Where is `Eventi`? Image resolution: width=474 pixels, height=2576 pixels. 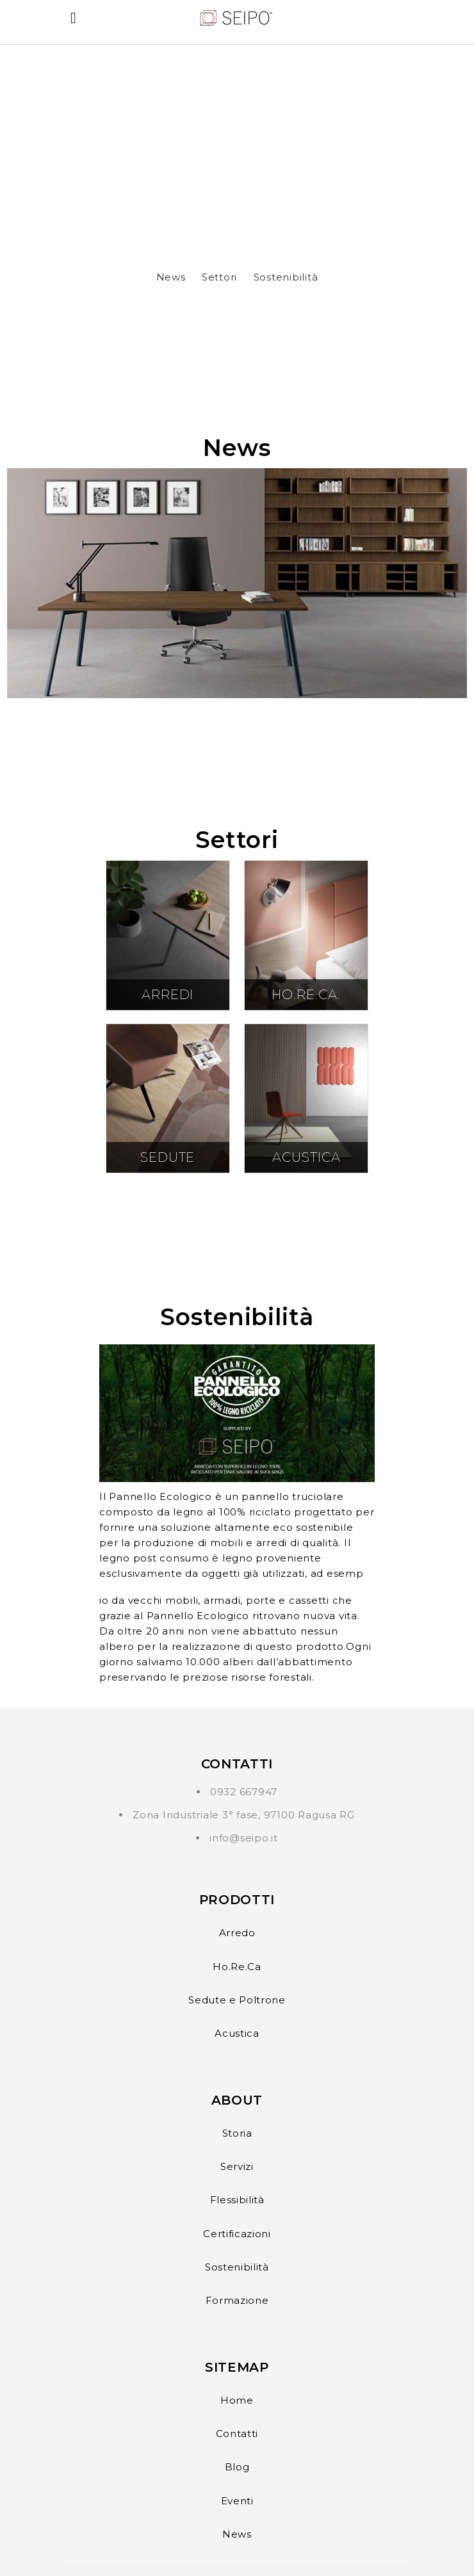
Eventi is located at coordinates (237, 2501).